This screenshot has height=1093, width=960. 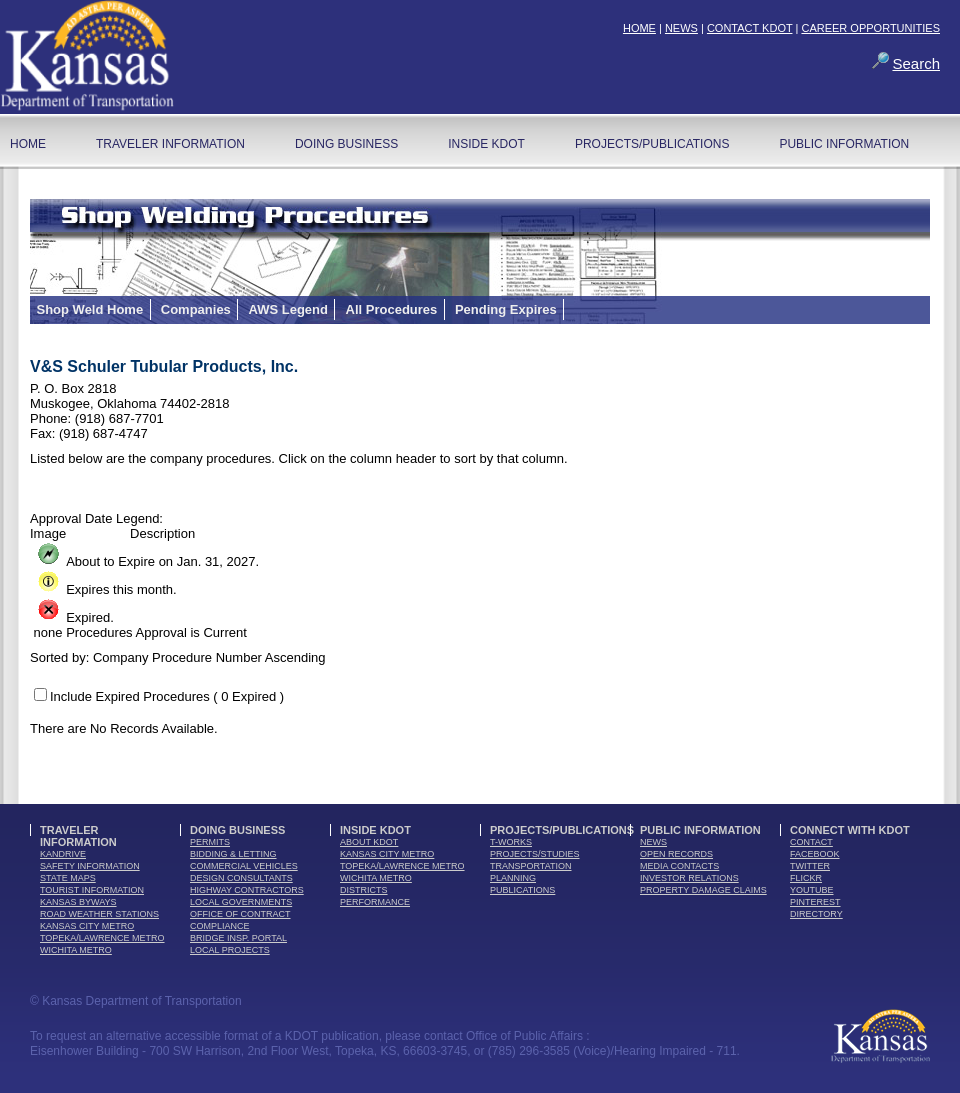 What do you see at coordinates (844, 144) in the screenshot?
I see `Public Information` at bounding box center [844, 144].